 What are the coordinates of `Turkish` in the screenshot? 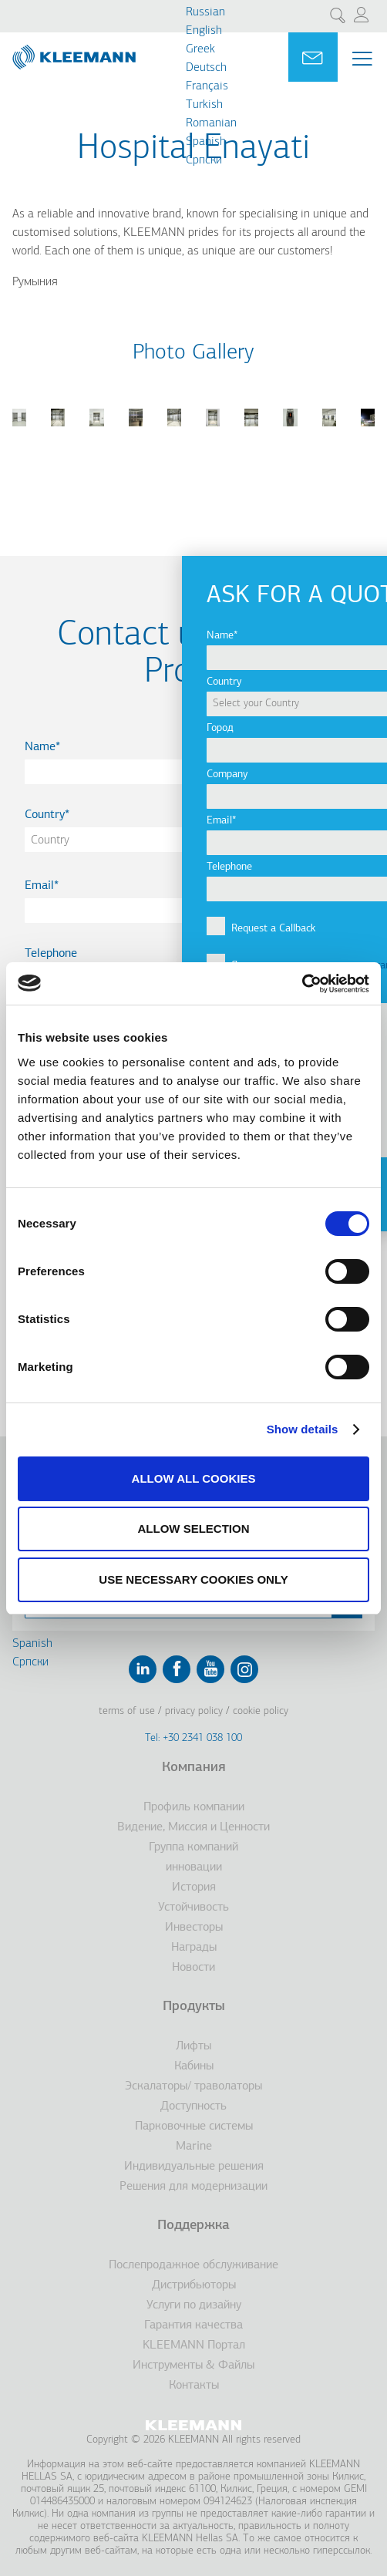 It's located at (204, 105).